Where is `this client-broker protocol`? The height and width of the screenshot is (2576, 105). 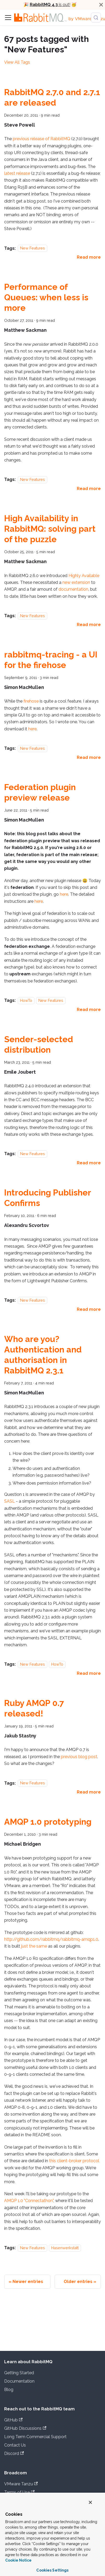
this client-broker protocol is located at coordinates (74, 2160).